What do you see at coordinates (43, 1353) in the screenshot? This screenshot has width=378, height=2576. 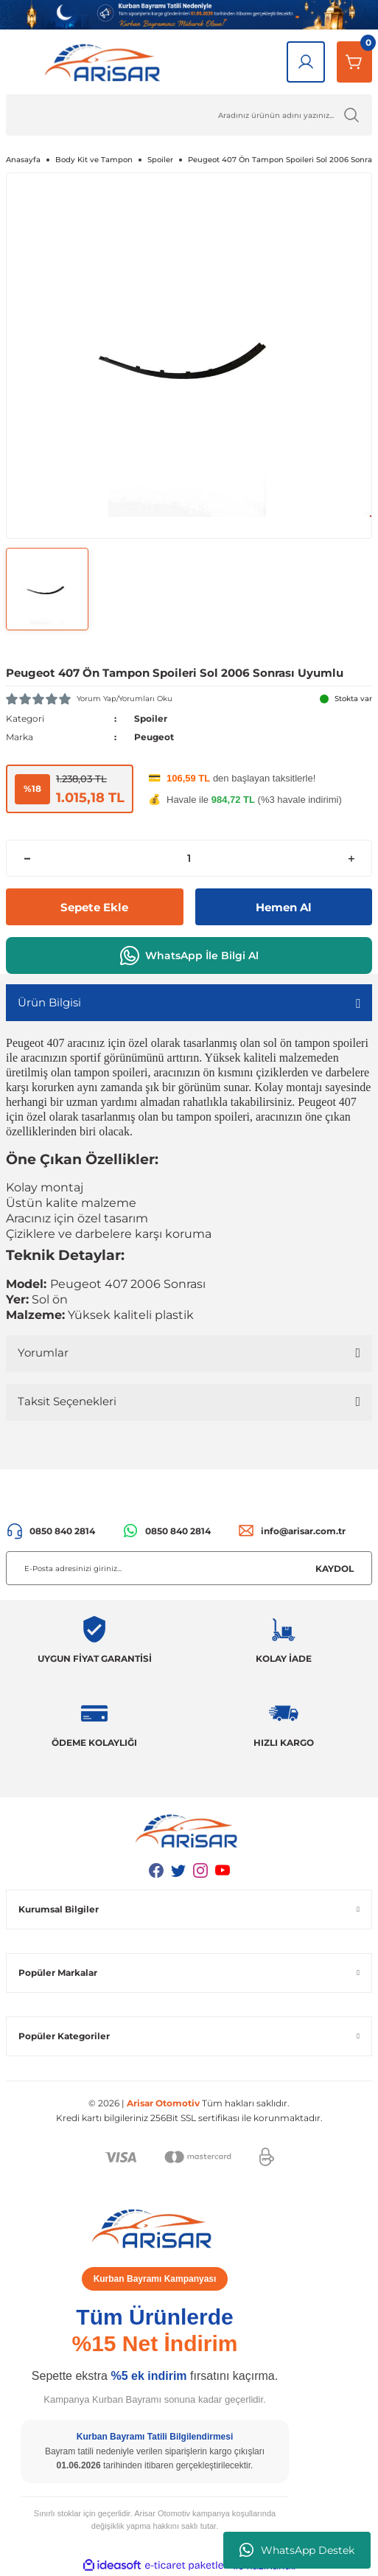 I see `Yorumlar` at bounding box center [43, 1353].